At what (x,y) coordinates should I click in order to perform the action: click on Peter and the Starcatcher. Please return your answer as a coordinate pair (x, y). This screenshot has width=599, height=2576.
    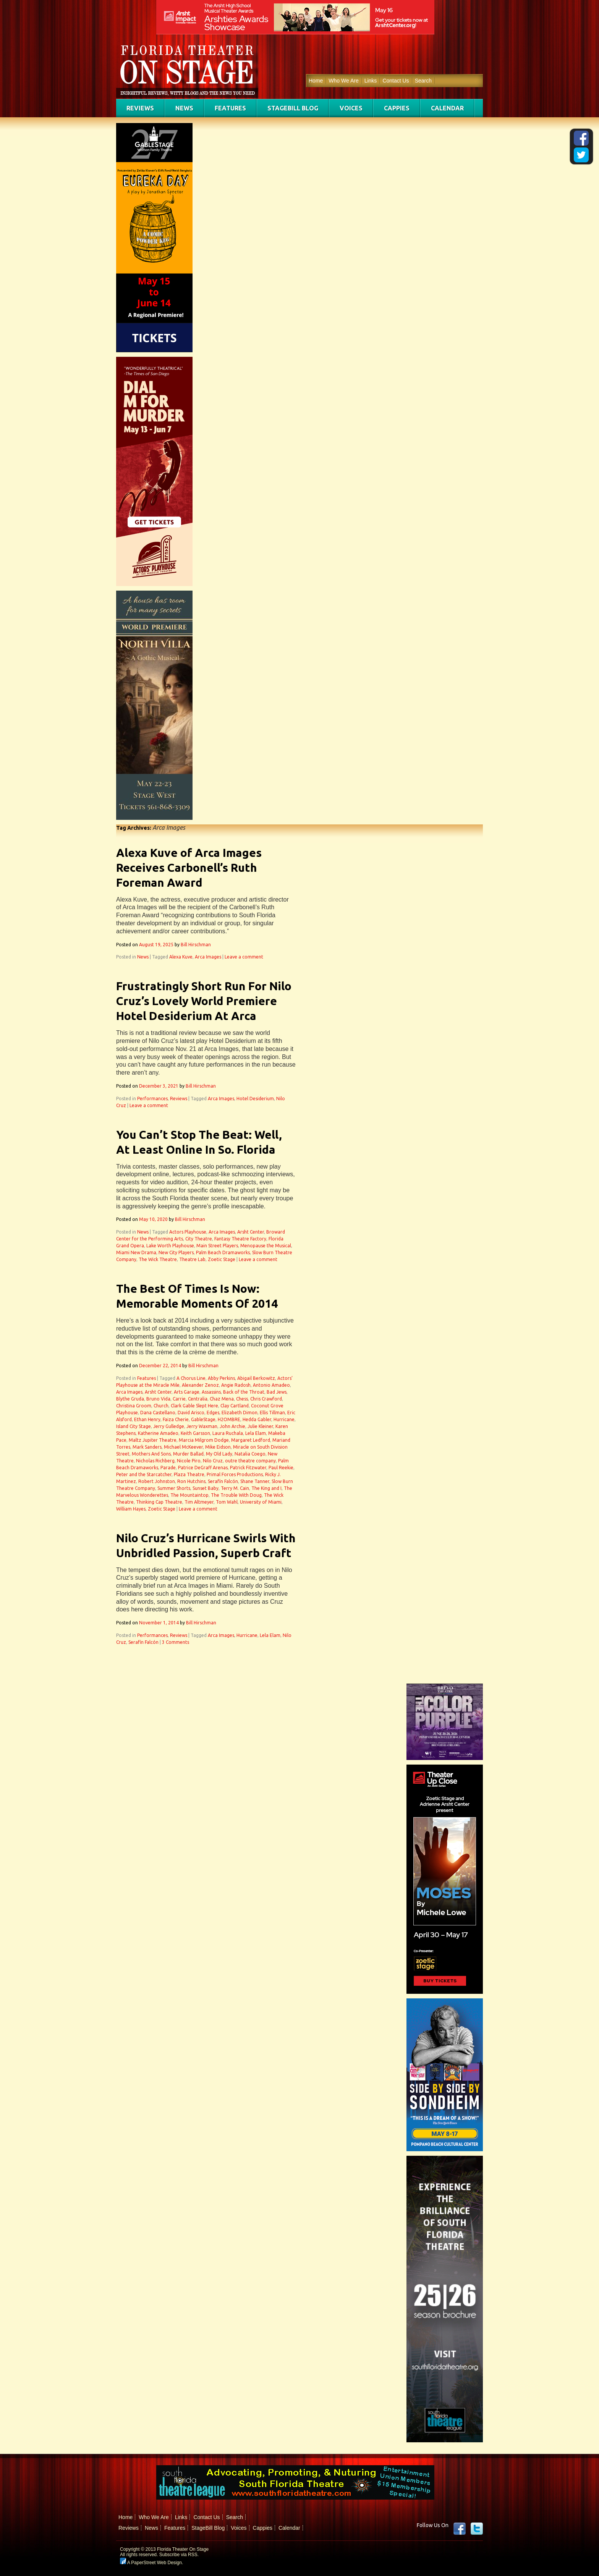
    Looking at the image, I should click on (144, 1474).